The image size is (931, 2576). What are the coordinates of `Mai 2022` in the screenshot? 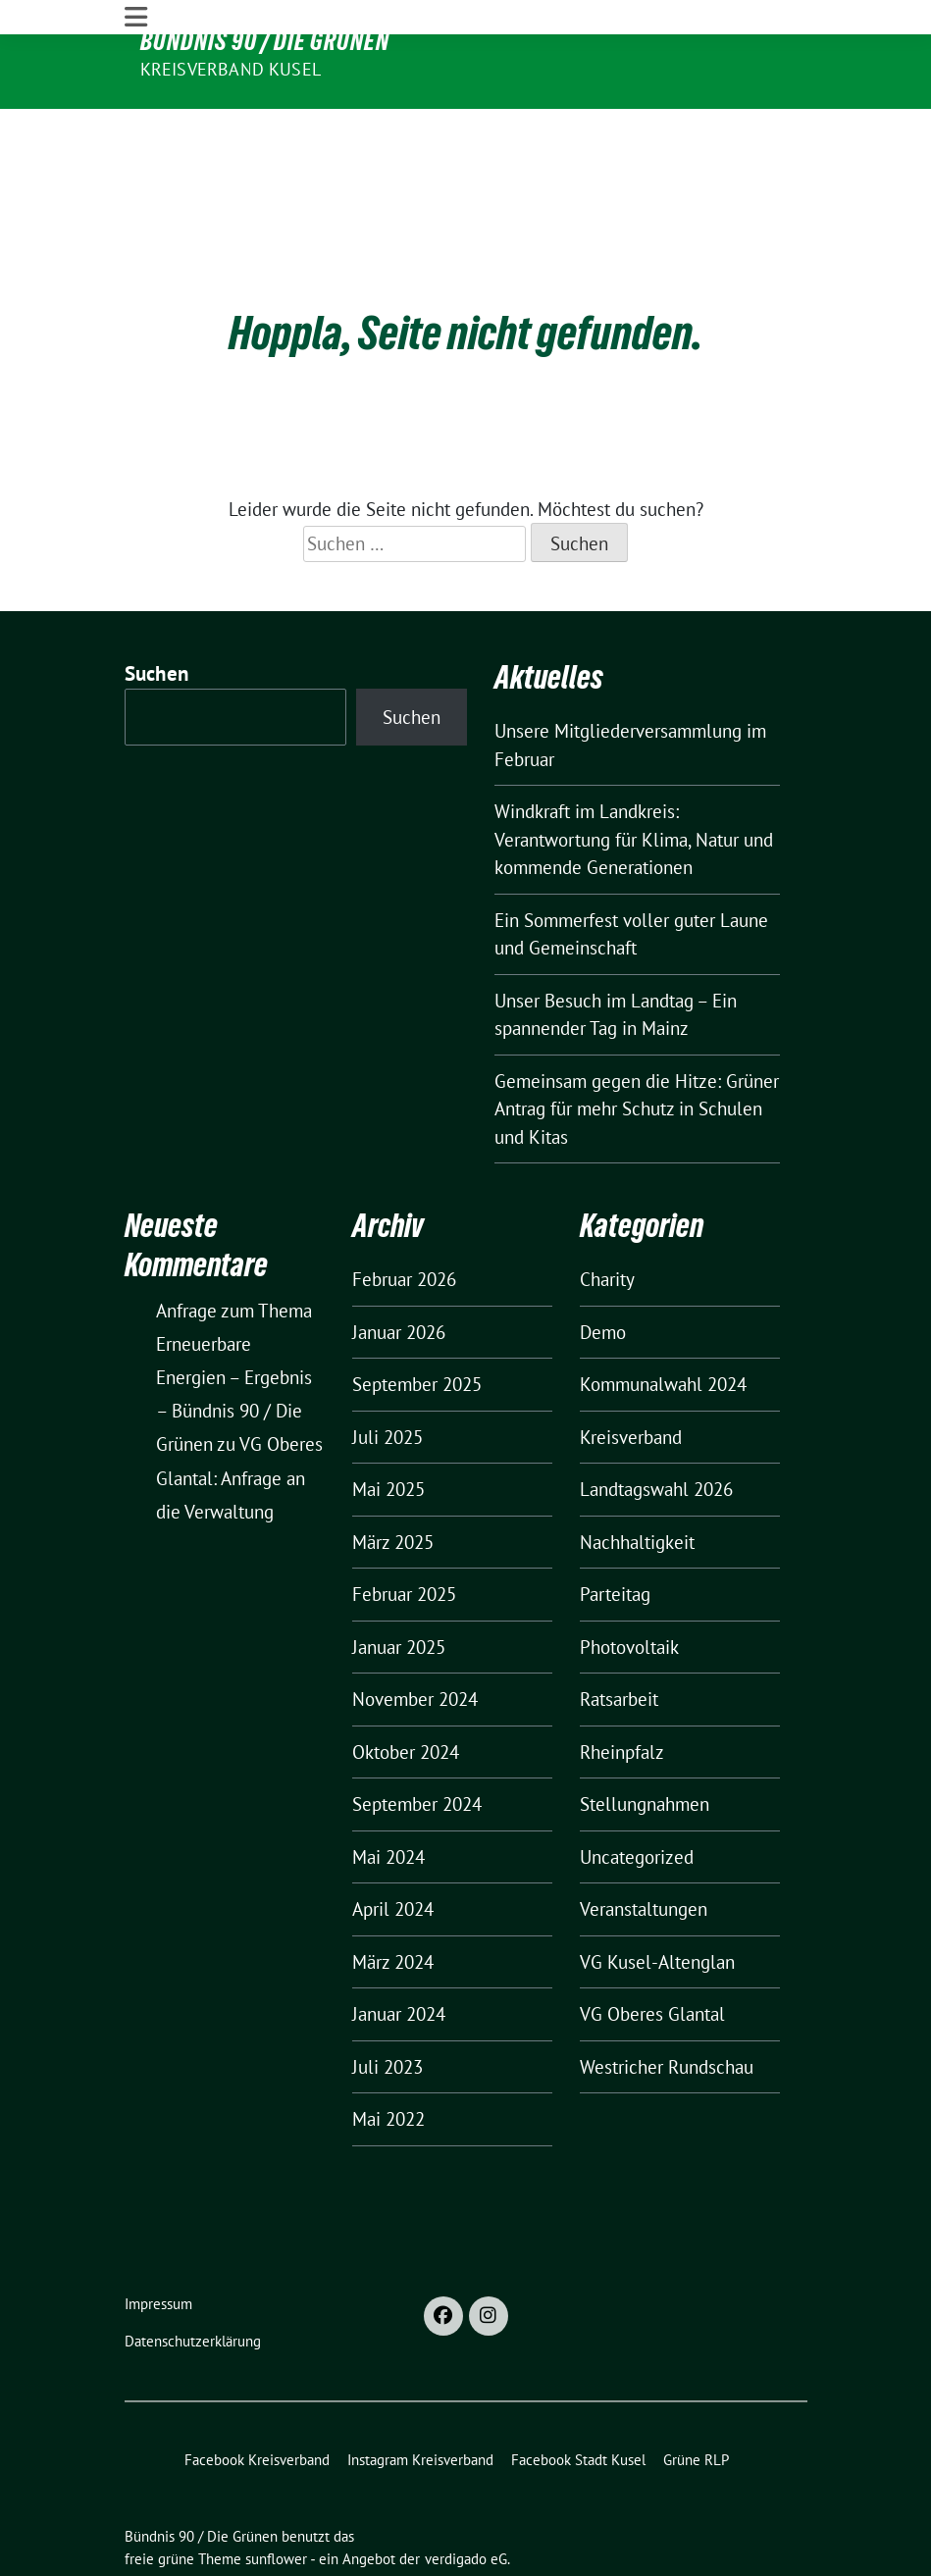 It's located at (388, 2060).